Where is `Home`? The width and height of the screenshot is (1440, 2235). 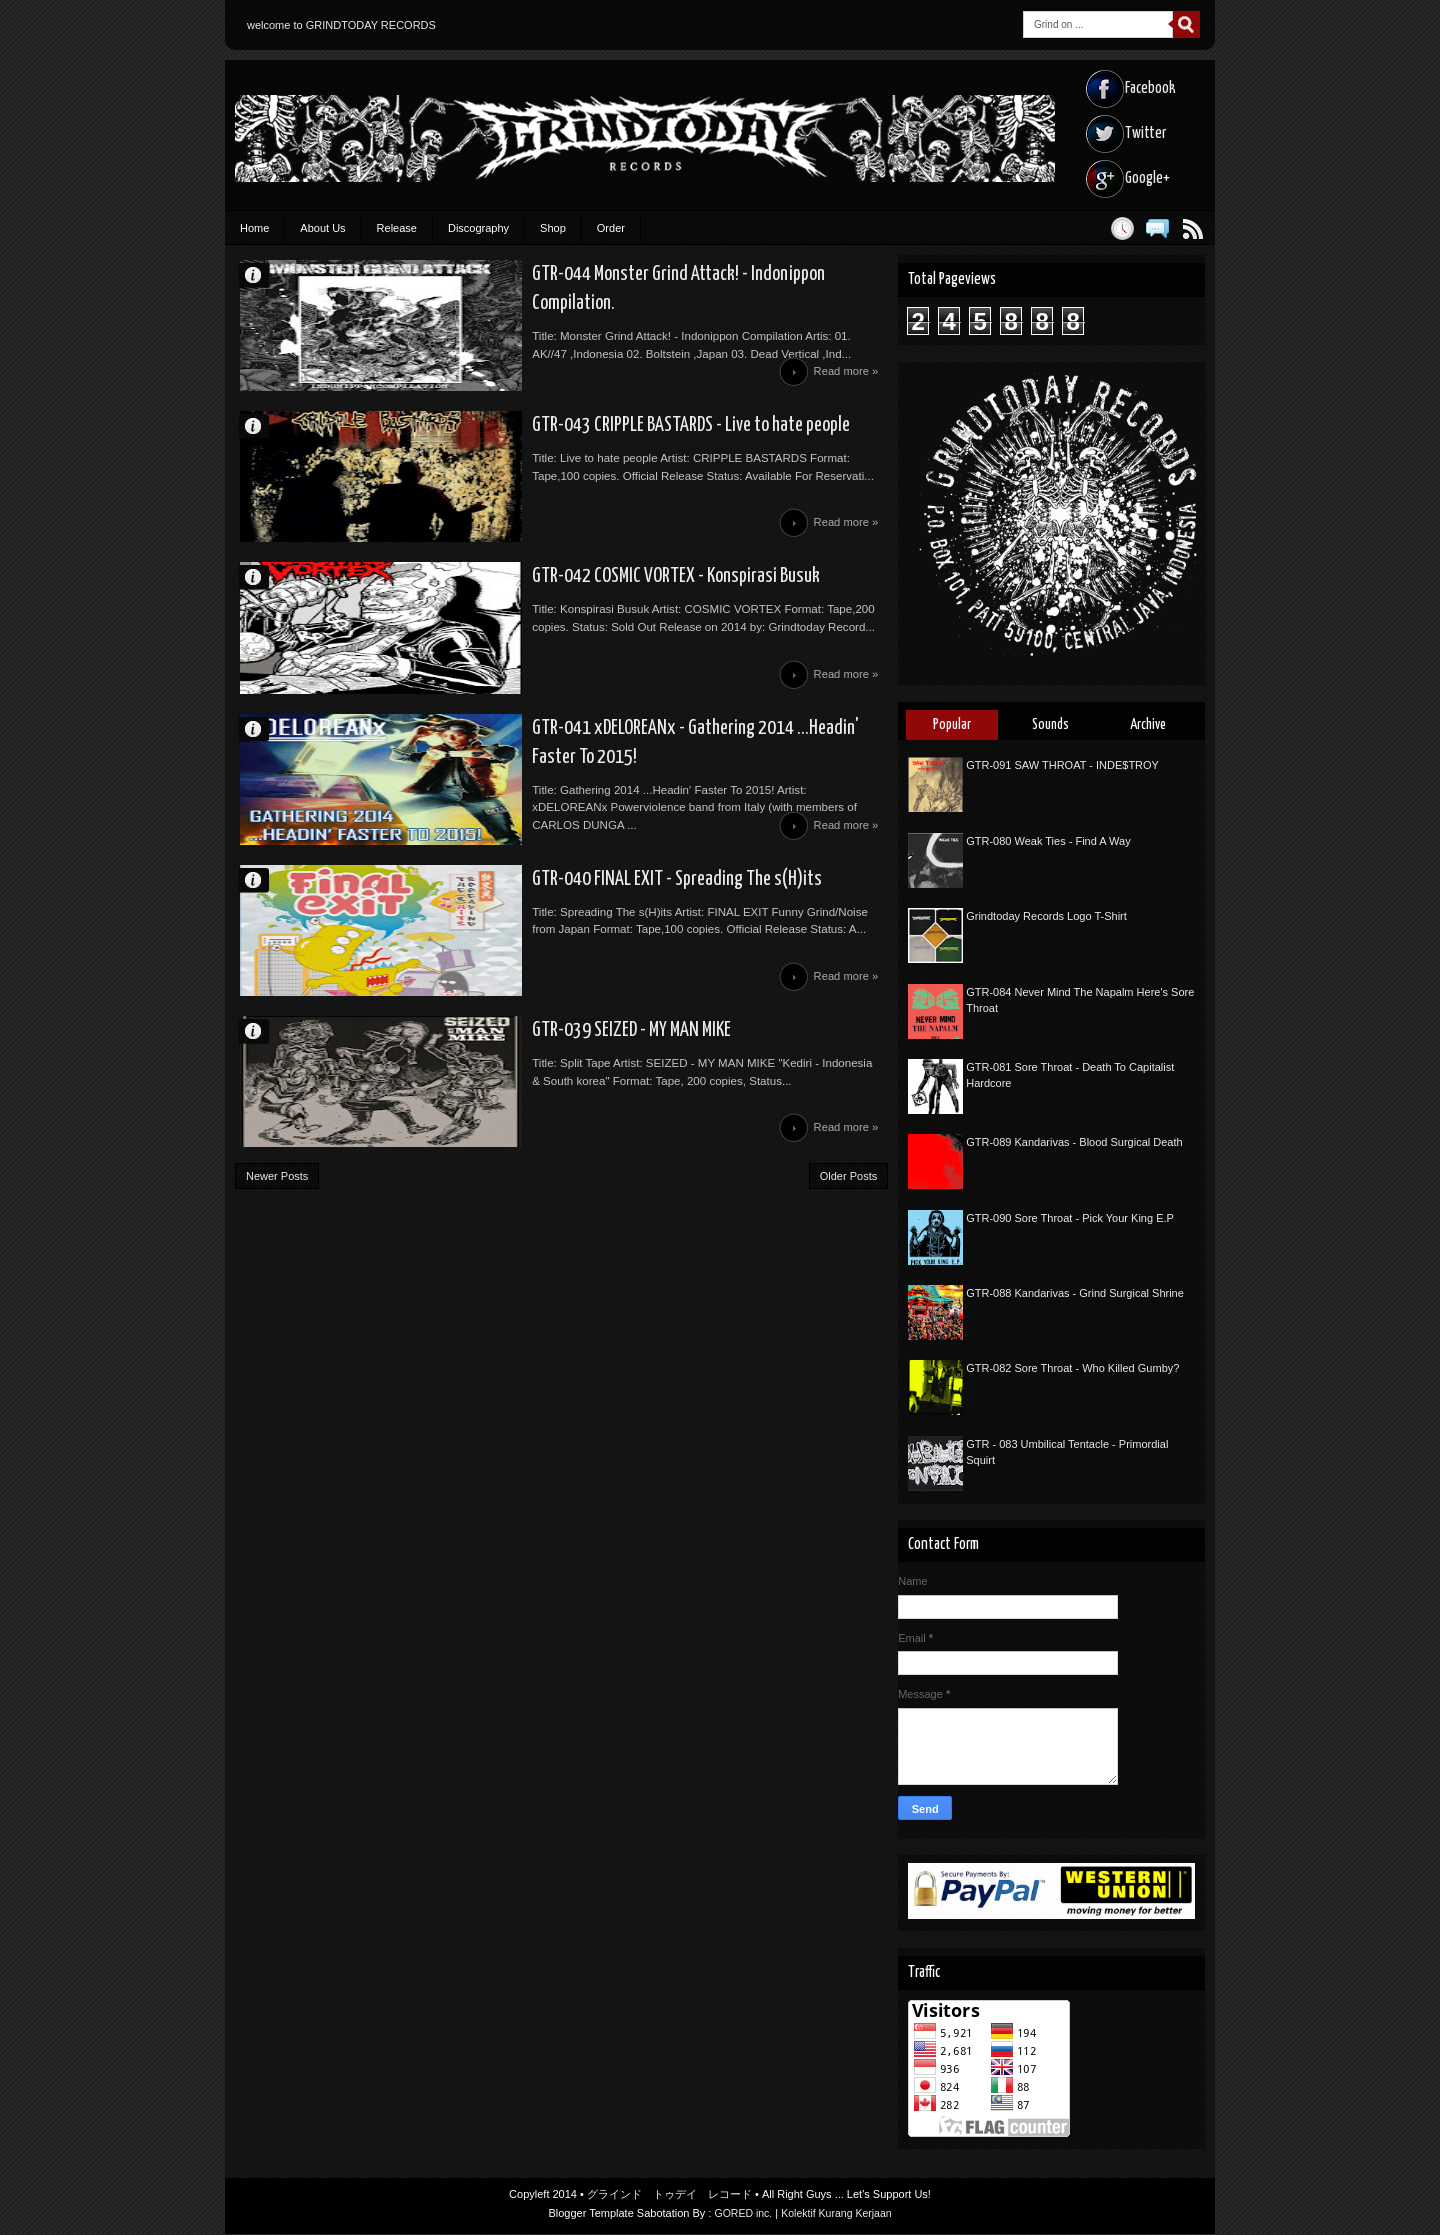
Home is located at coordinates (254, 228).